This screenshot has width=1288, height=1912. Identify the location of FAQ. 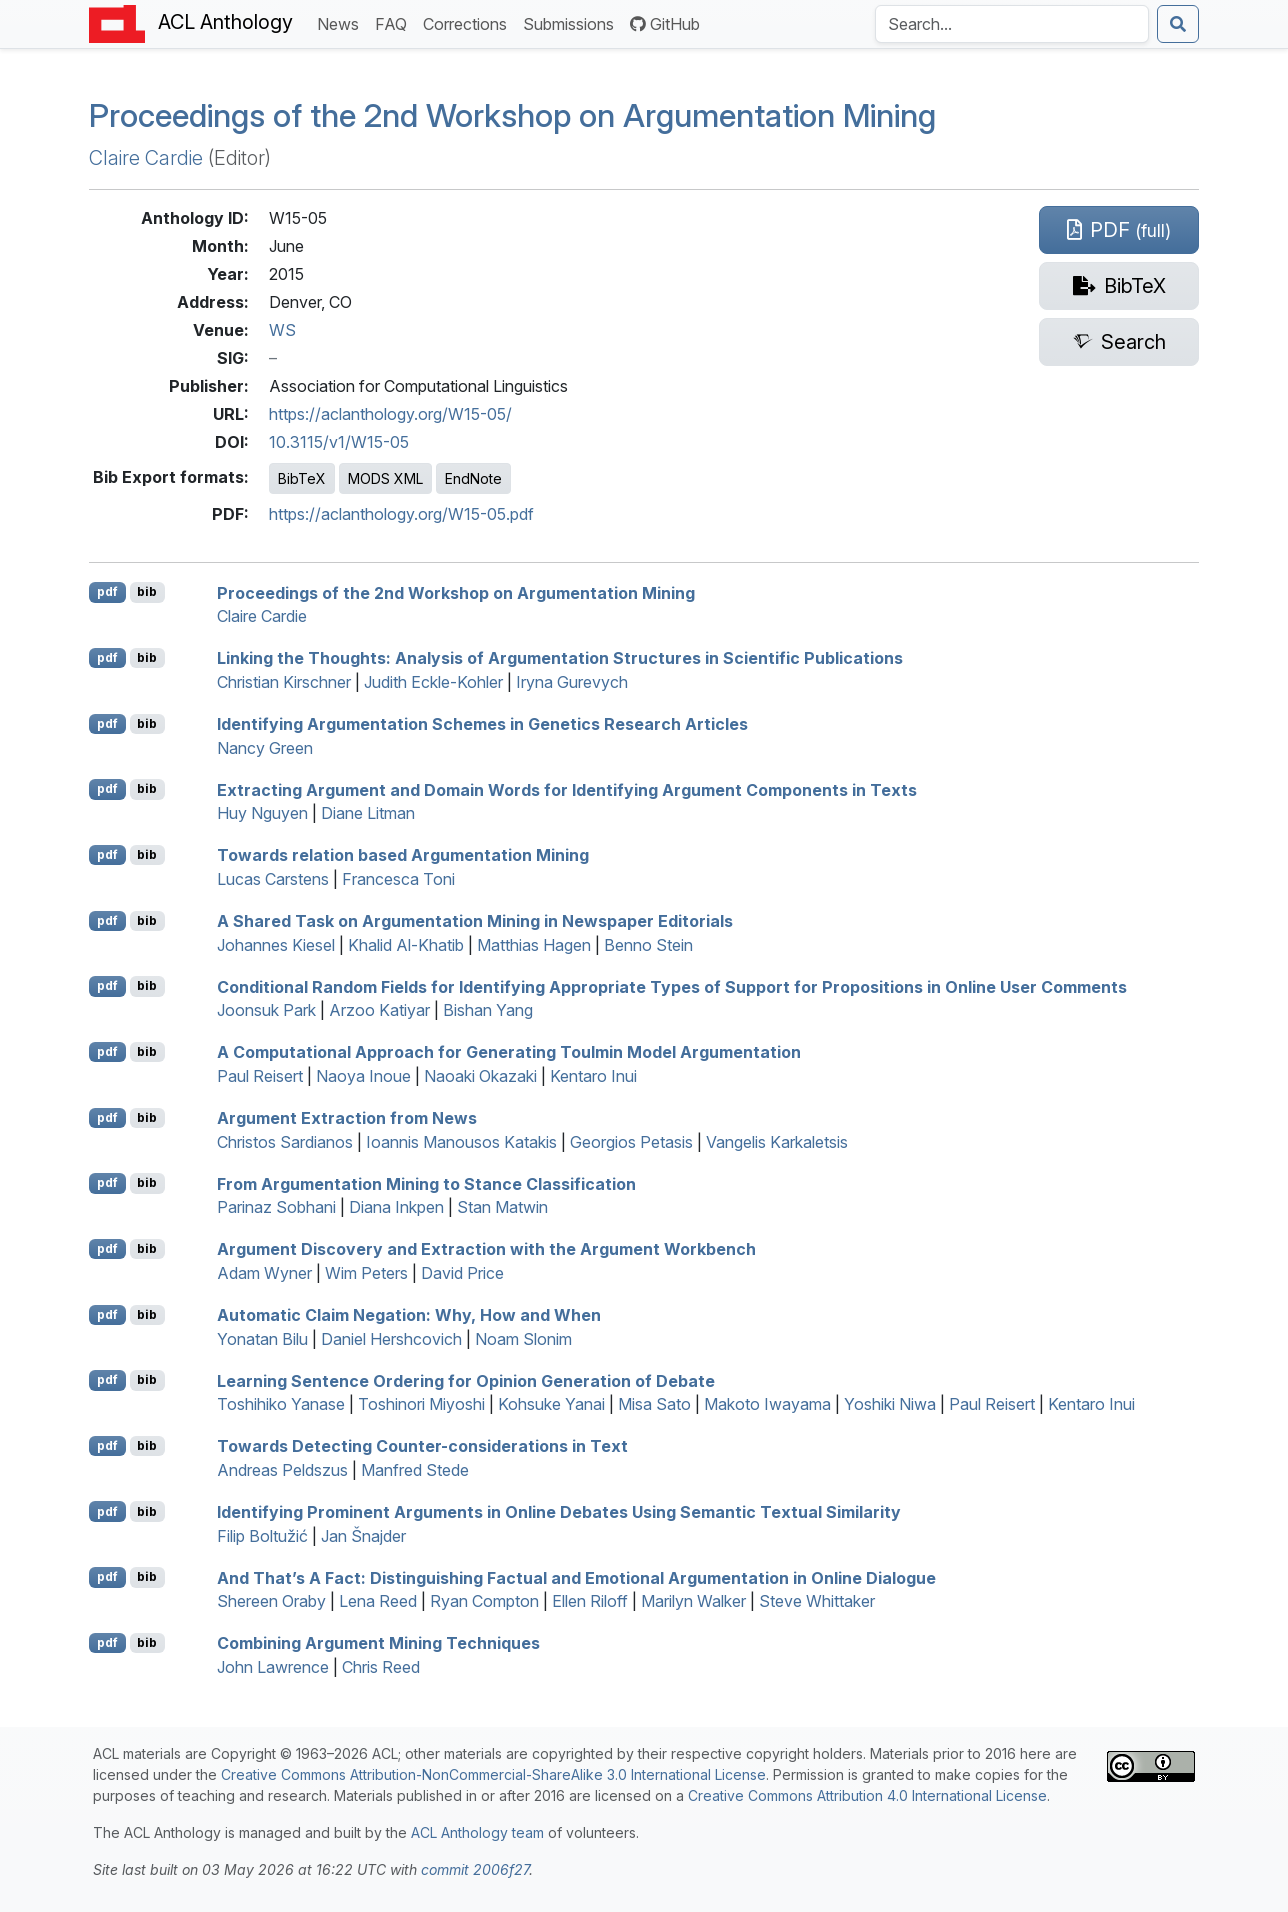
(395, 22).